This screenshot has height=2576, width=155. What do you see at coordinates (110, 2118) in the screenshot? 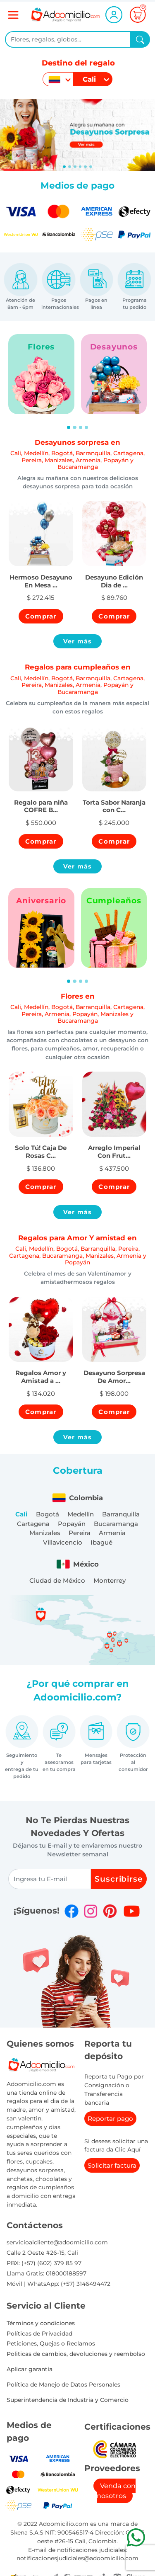
I see `Reportar pago` at bounding box center [110, 2118].